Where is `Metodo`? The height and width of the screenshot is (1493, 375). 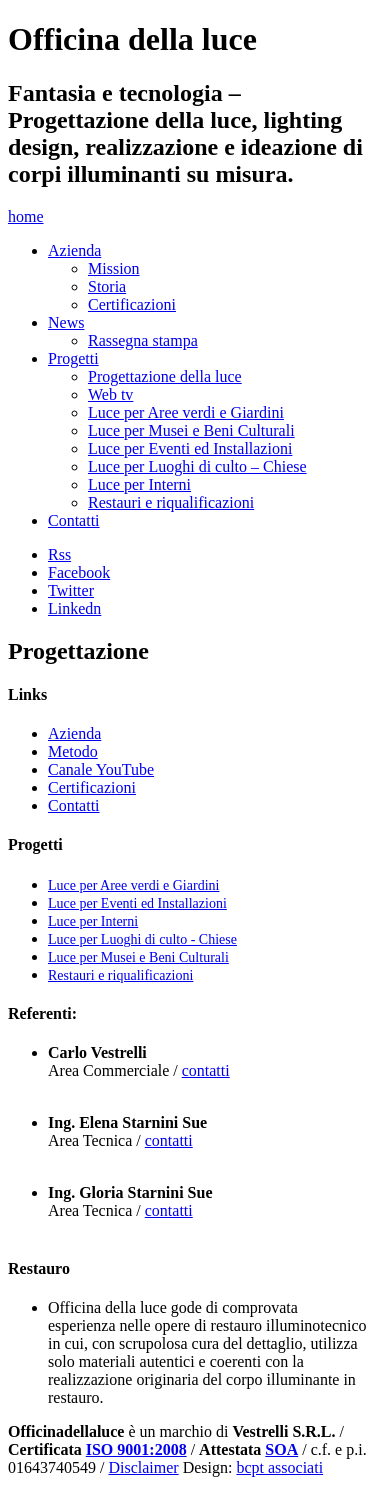 Metodo is located at coordinates (73, 751).